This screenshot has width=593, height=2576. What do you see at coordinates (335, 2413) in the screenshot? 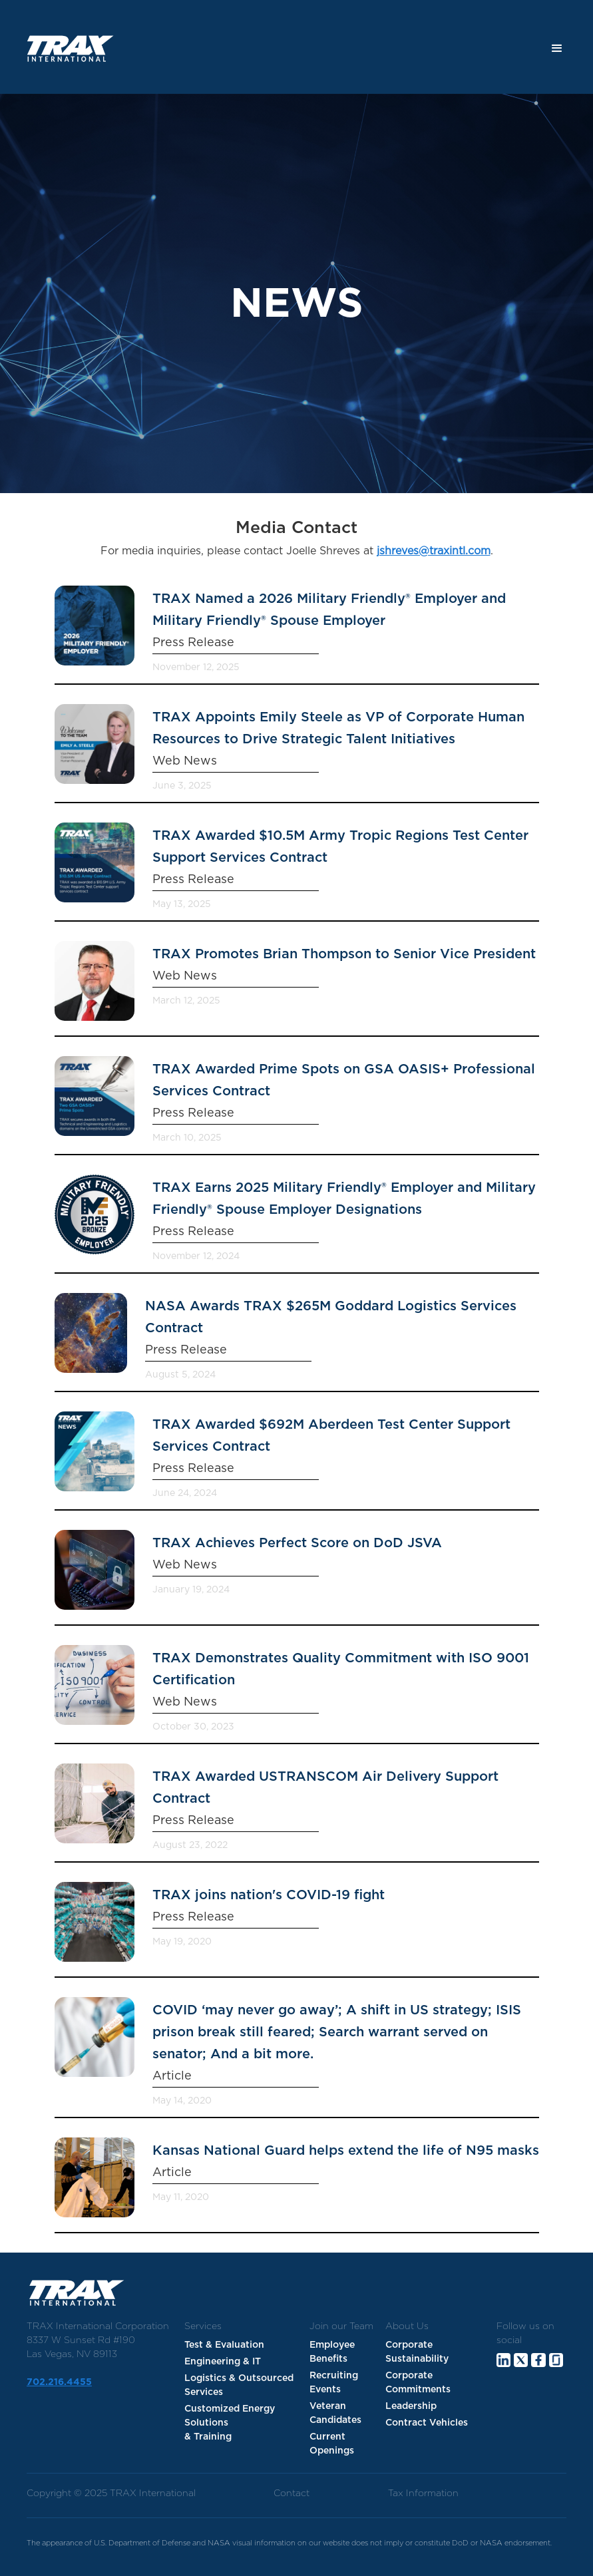
I see `Veteran Candidates` at bounding box center [335, 2413].